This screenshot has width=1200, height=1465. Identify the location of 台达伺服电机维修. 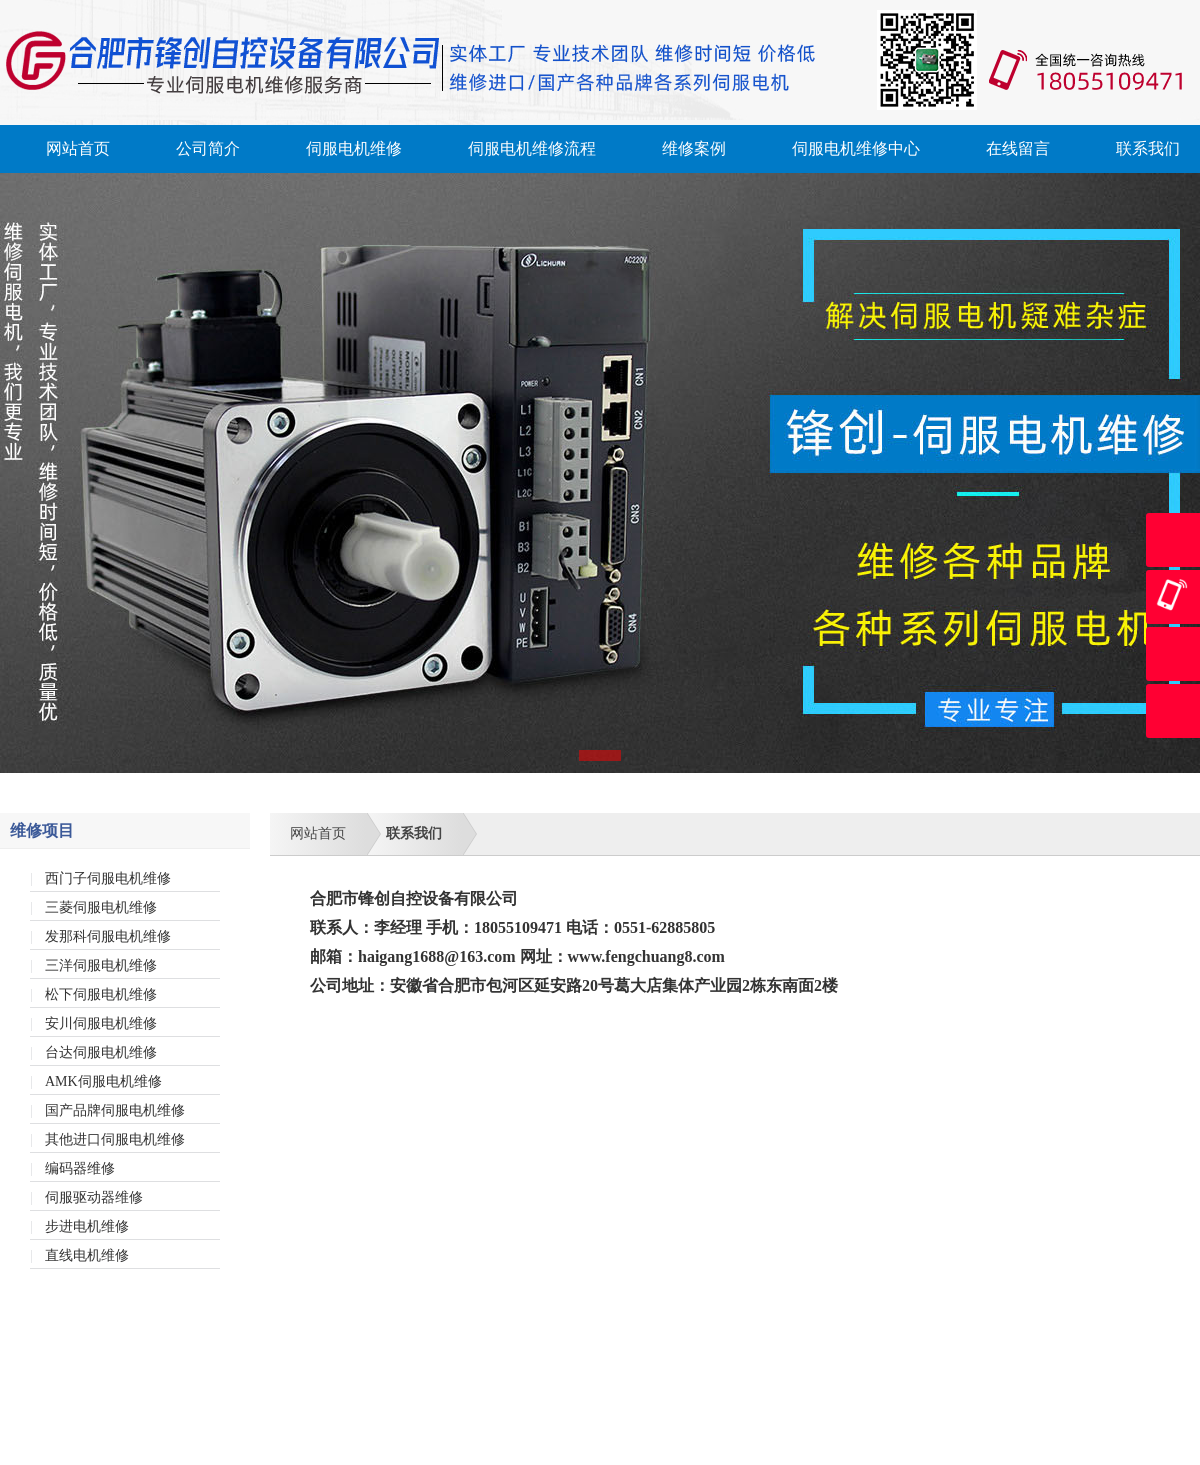
(101, 1052).